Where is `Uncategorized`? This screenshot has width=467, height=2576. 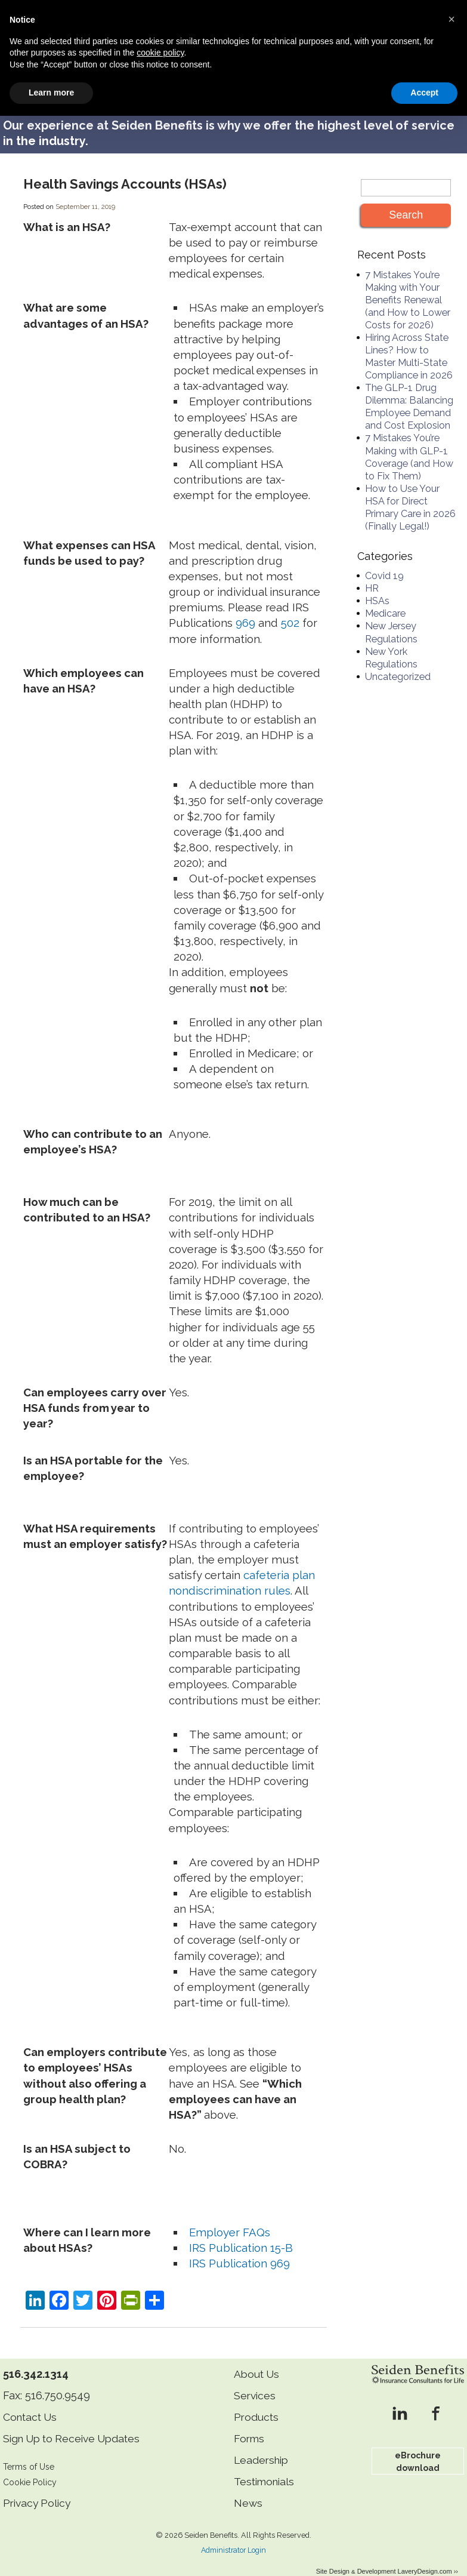 Uncategorized is located at coordinates (398, 663).